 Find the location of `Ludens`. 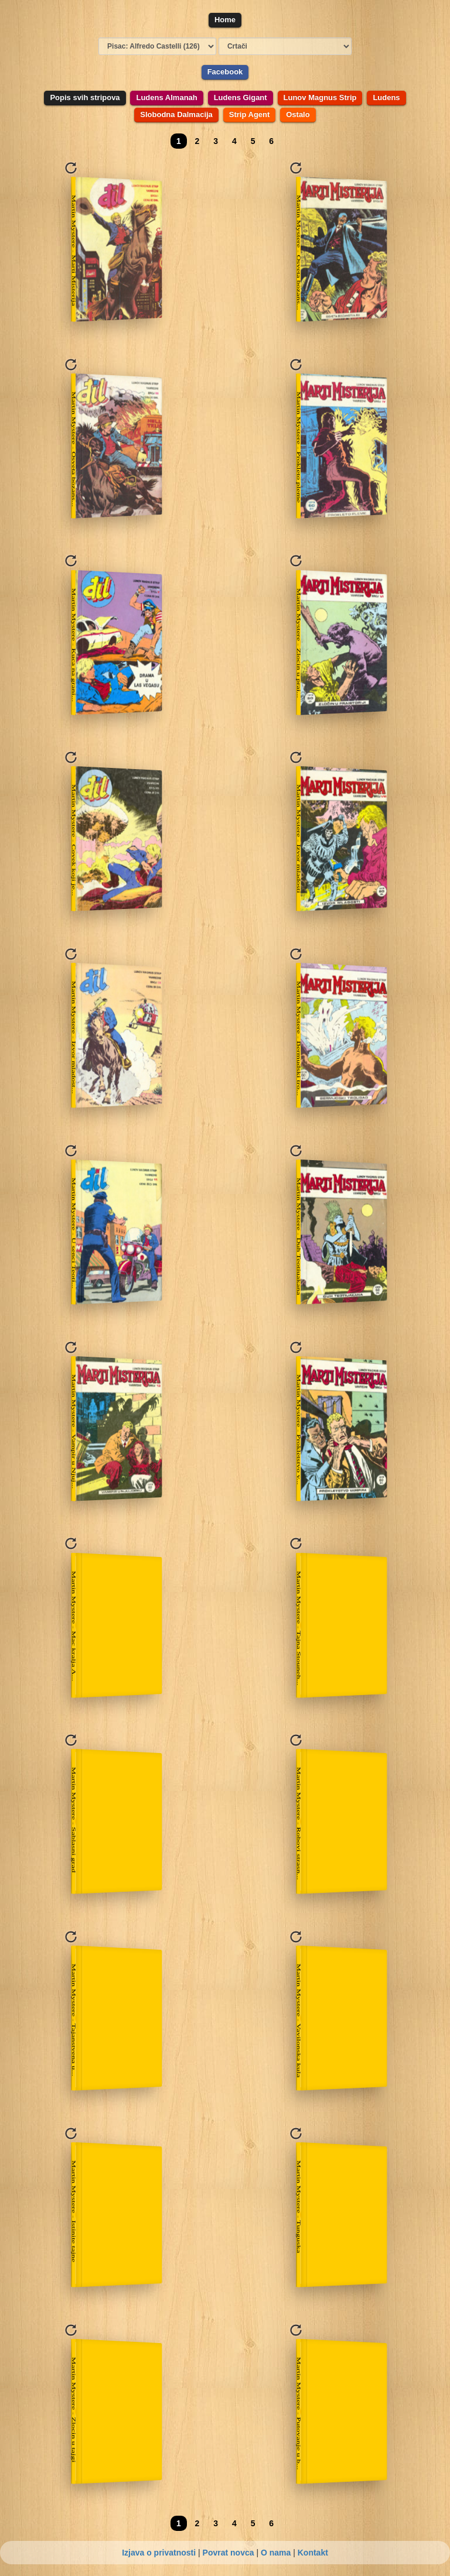

Ludens is located at coordinates (386, 97).